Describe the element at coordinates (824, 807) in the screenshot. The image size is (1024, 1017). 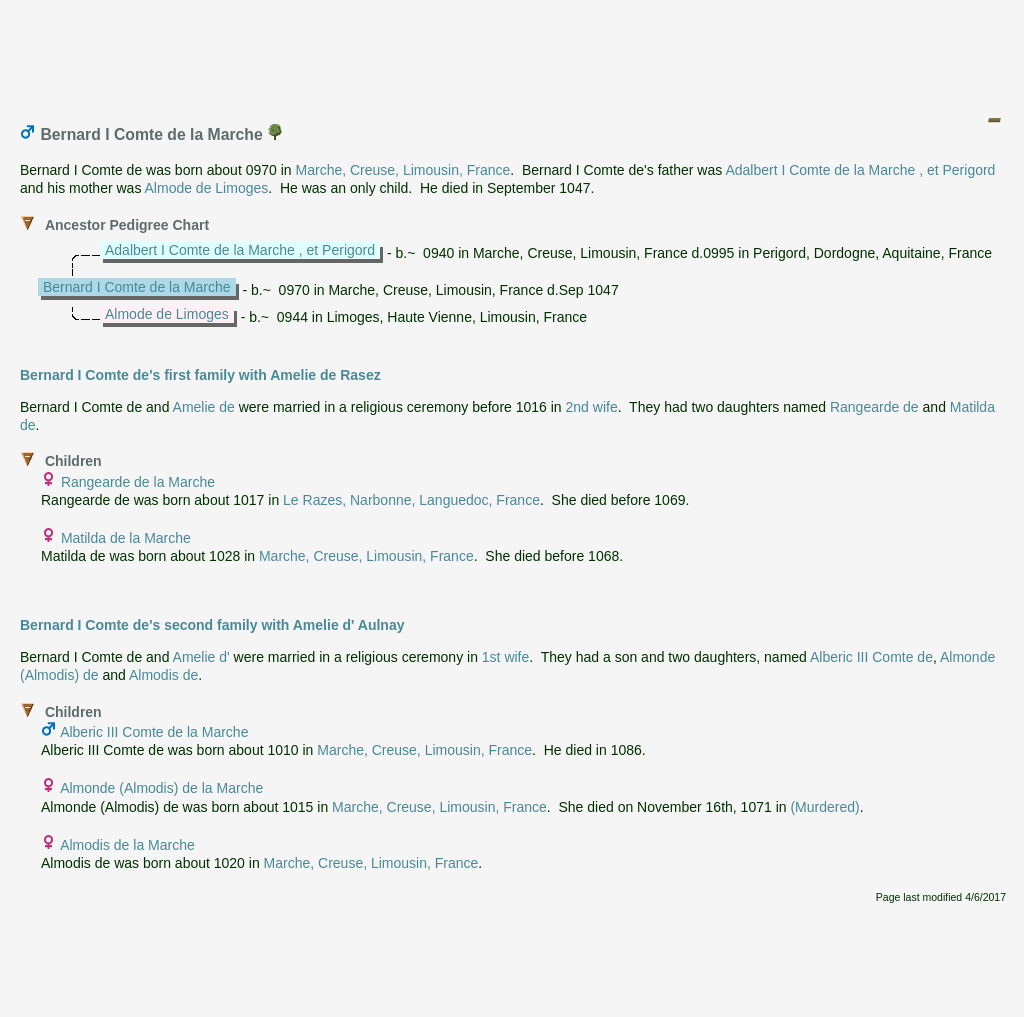
I see `(Murdered)` at that location.